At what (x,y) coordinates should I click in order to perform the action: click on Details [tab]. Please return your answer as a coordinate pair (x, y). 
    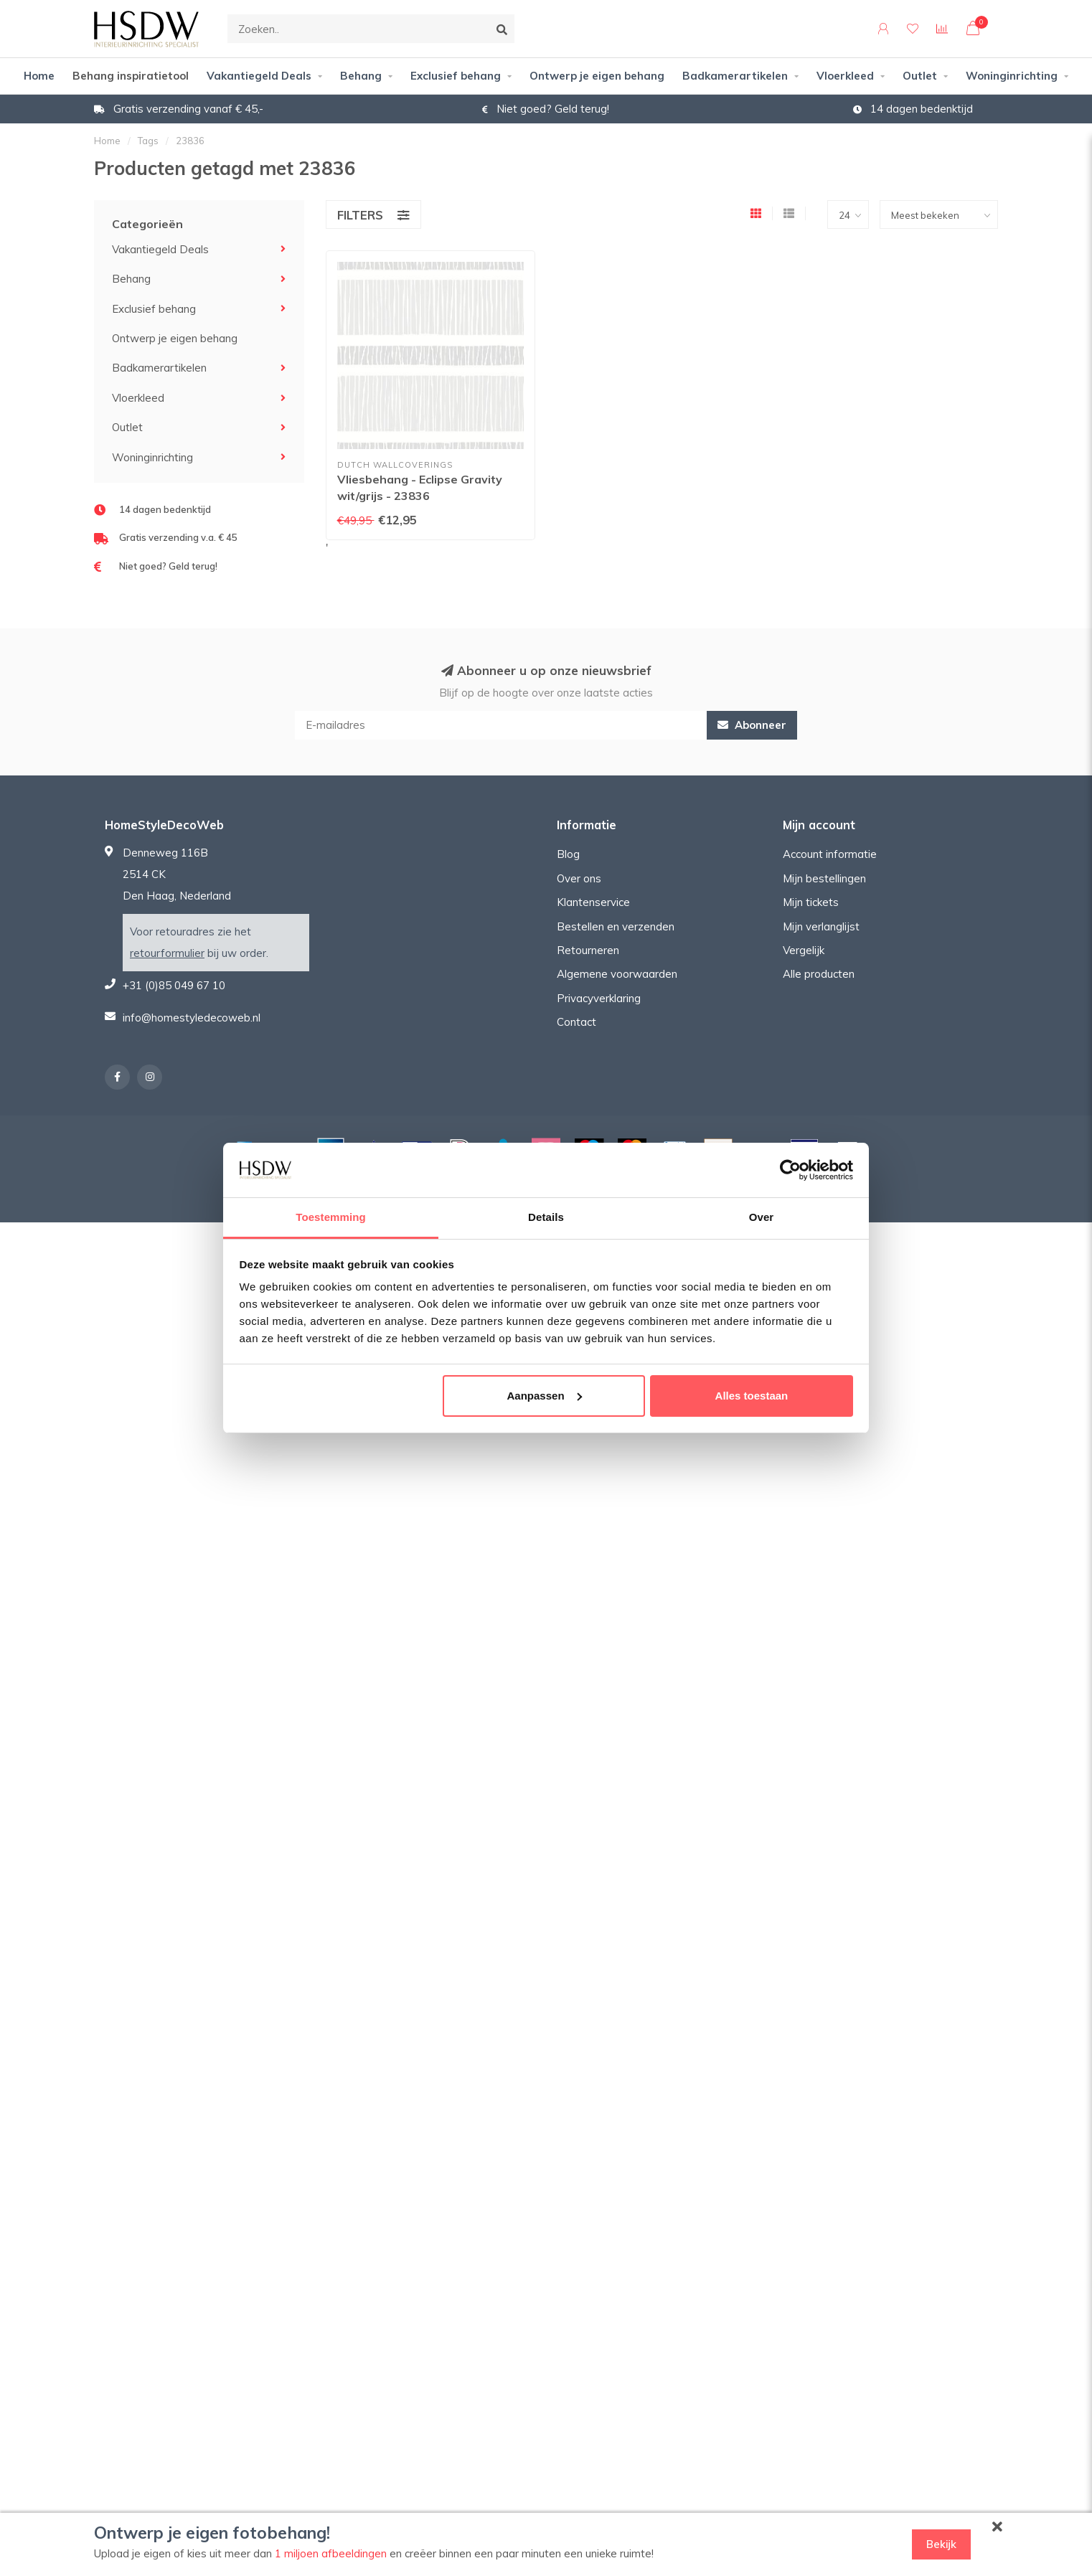
    Looking at the image, I should click on (546, 1217).